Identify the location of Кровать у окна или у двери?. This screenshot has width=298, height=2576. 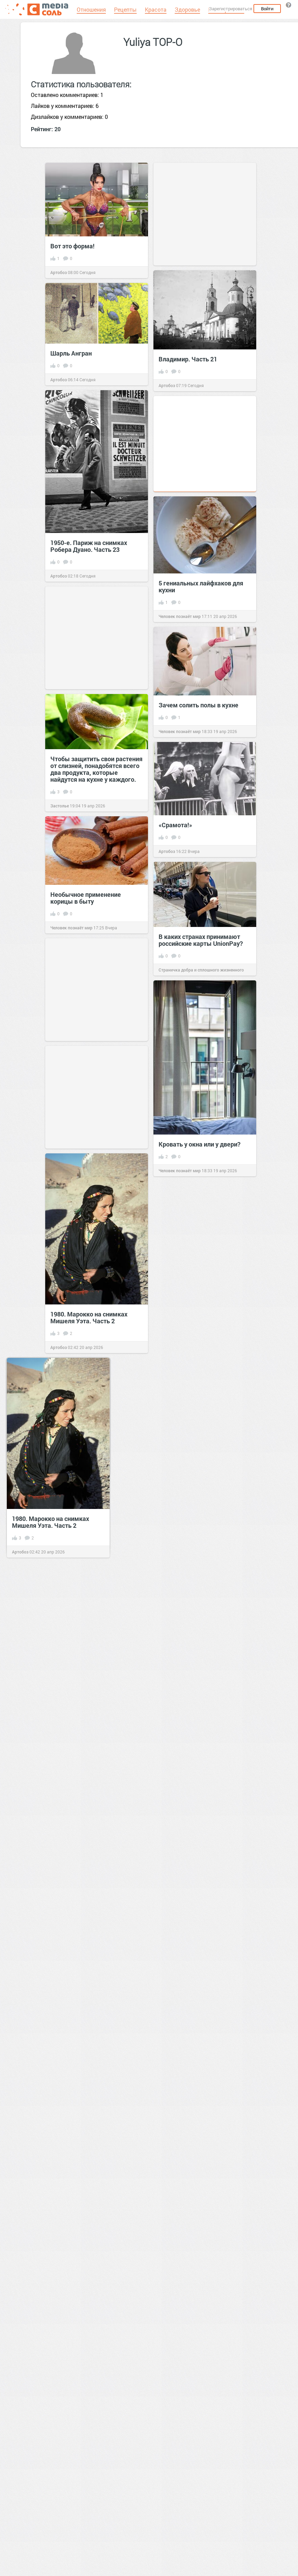
(199, 1144).